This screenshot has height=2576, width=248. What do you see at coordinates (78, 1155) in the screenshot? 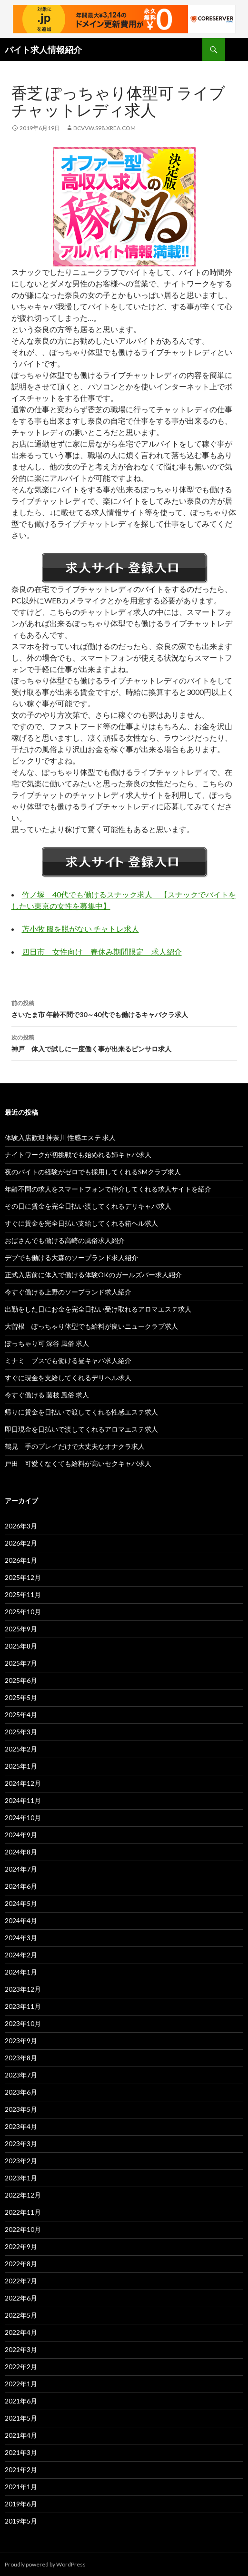
I see `ナイトワークが初挑戦でも始めれる姉キャバ求人` at bounding box center [78, 1155].